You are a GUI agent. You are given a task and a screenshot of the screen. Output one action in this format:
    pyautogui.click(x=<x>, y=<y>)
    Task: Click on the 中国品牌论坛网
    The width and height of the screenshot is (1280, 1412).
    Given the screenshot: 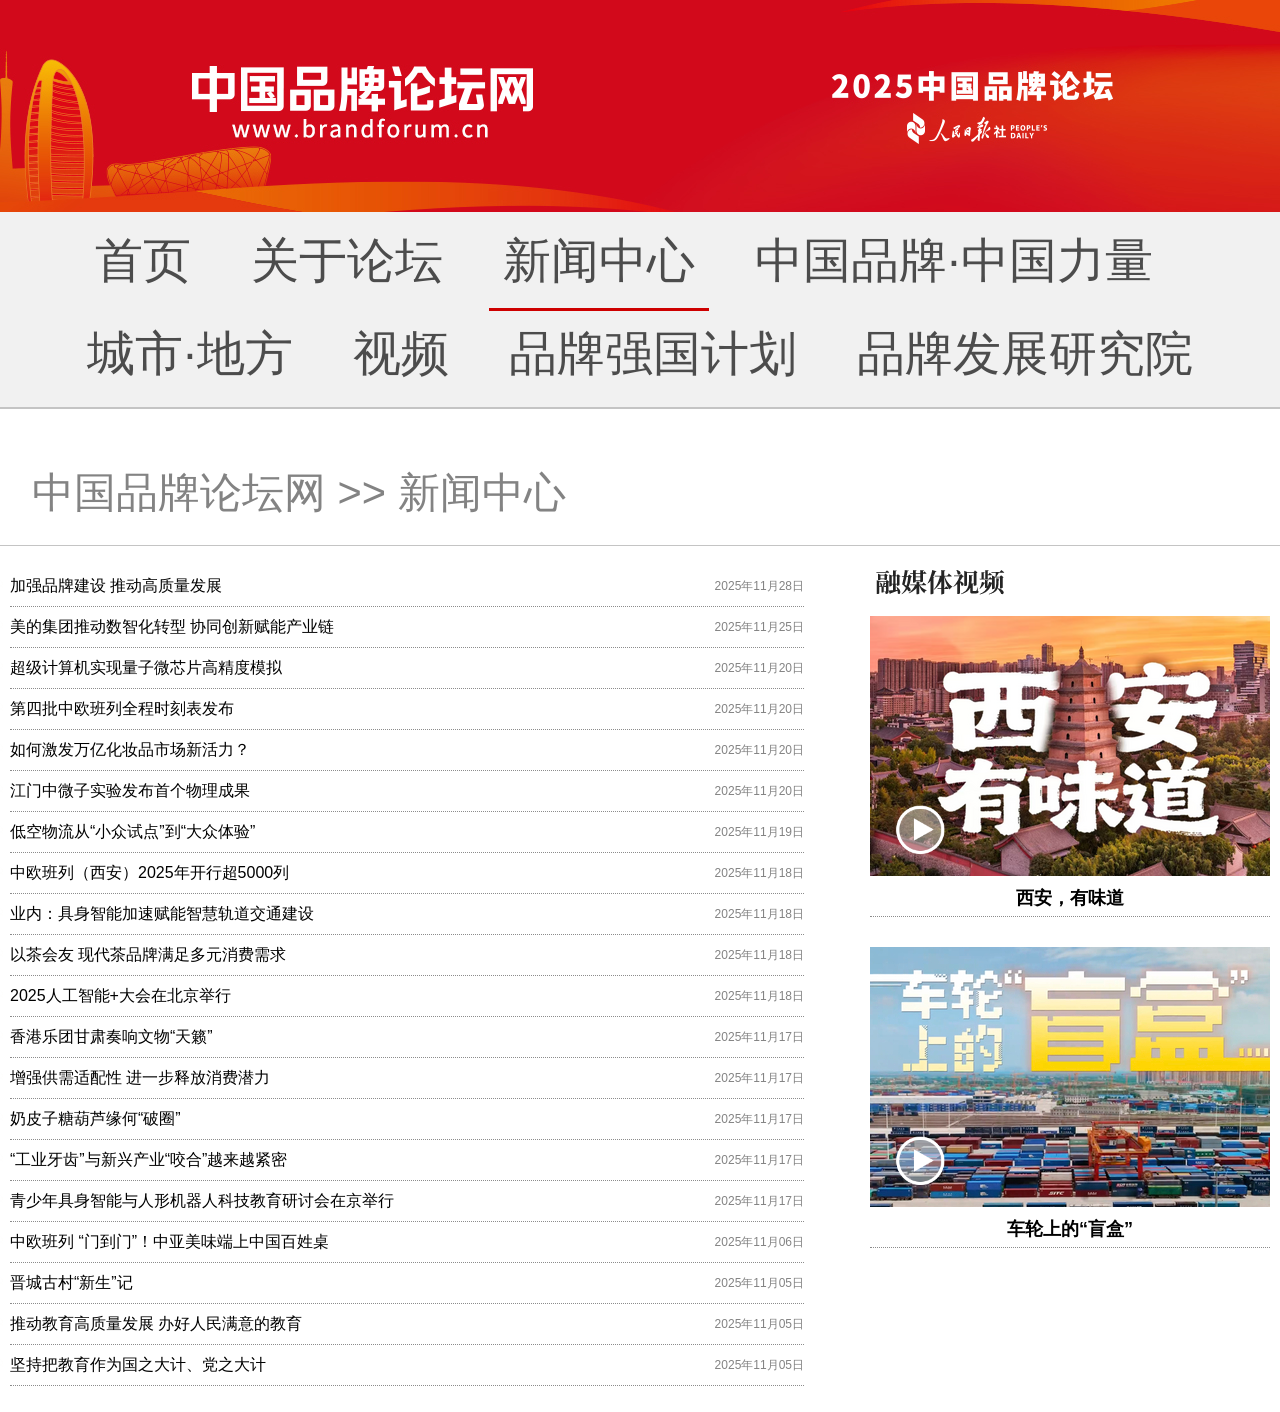 What is the action you would take?
    pyautogui.click(x=179, y=492)
    